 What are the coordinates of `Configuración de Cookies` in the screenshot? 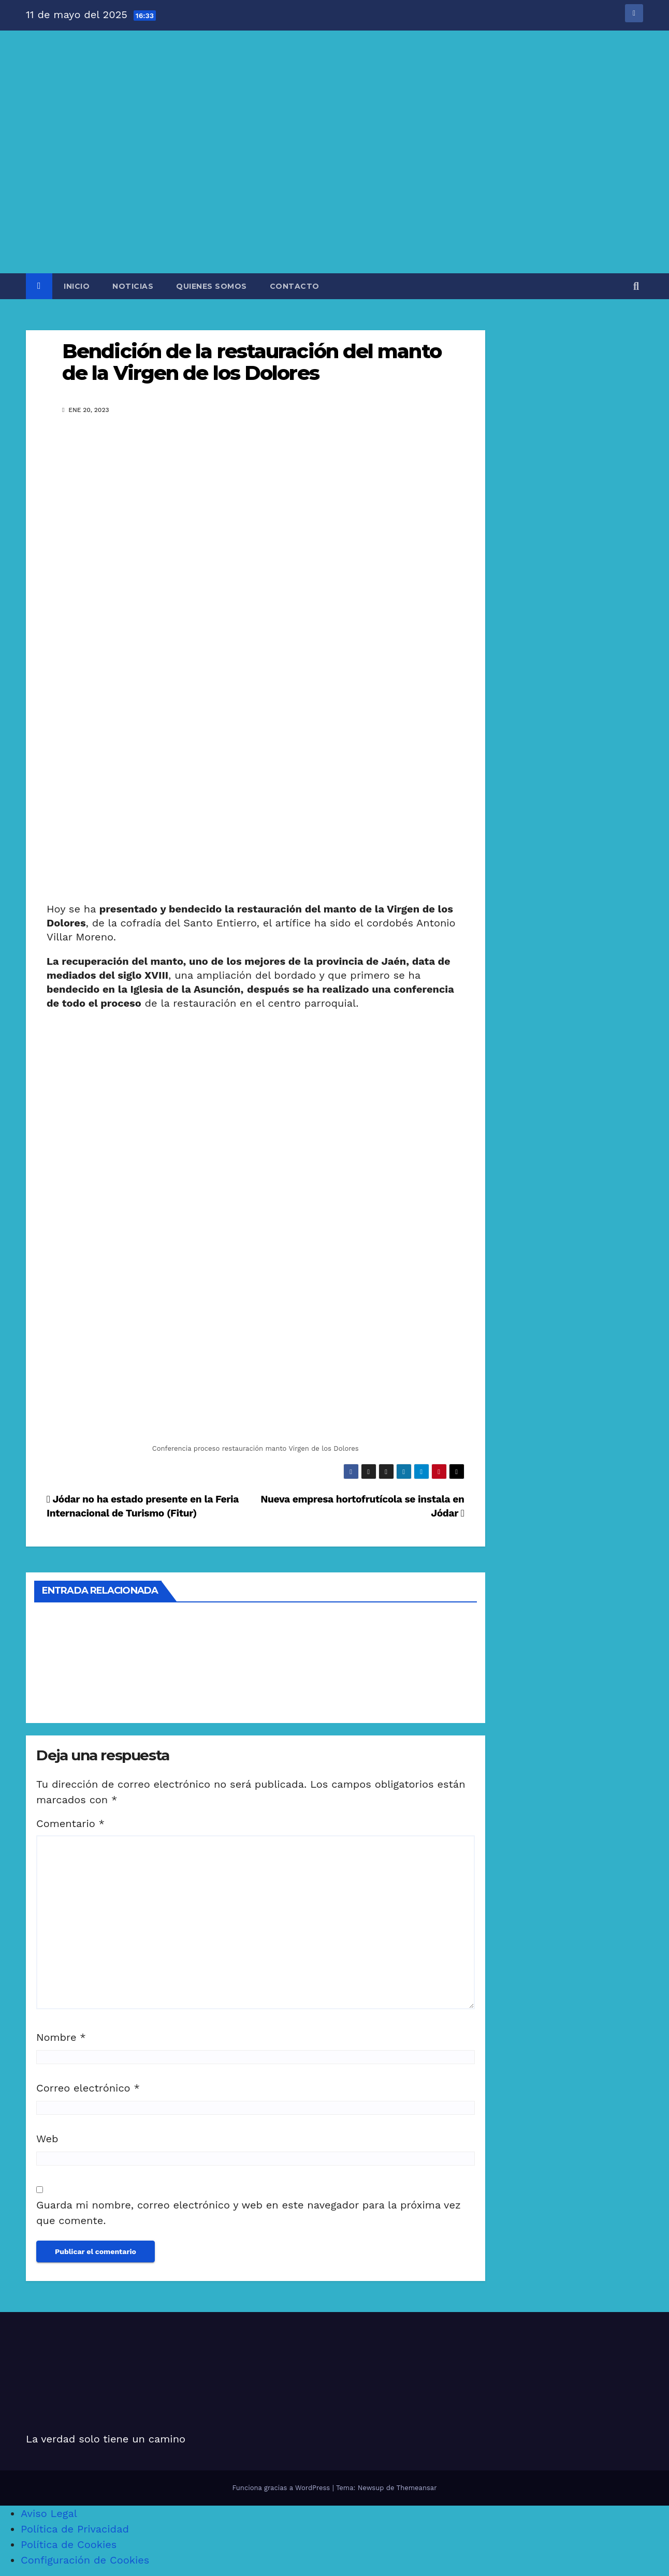 It's located at (85, 2560).